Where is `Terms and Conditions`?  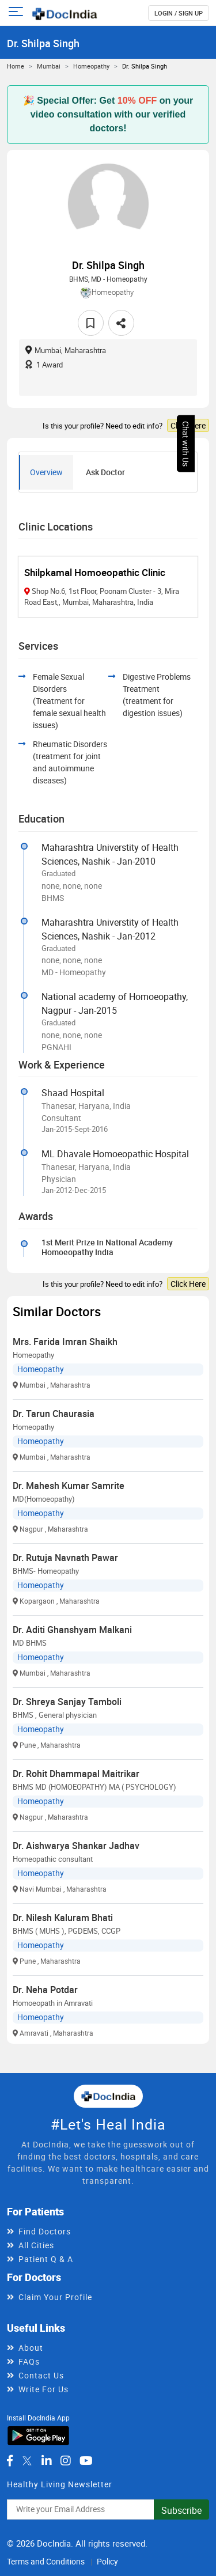 Terms and Conditions is located at coordinates (46, 2561).